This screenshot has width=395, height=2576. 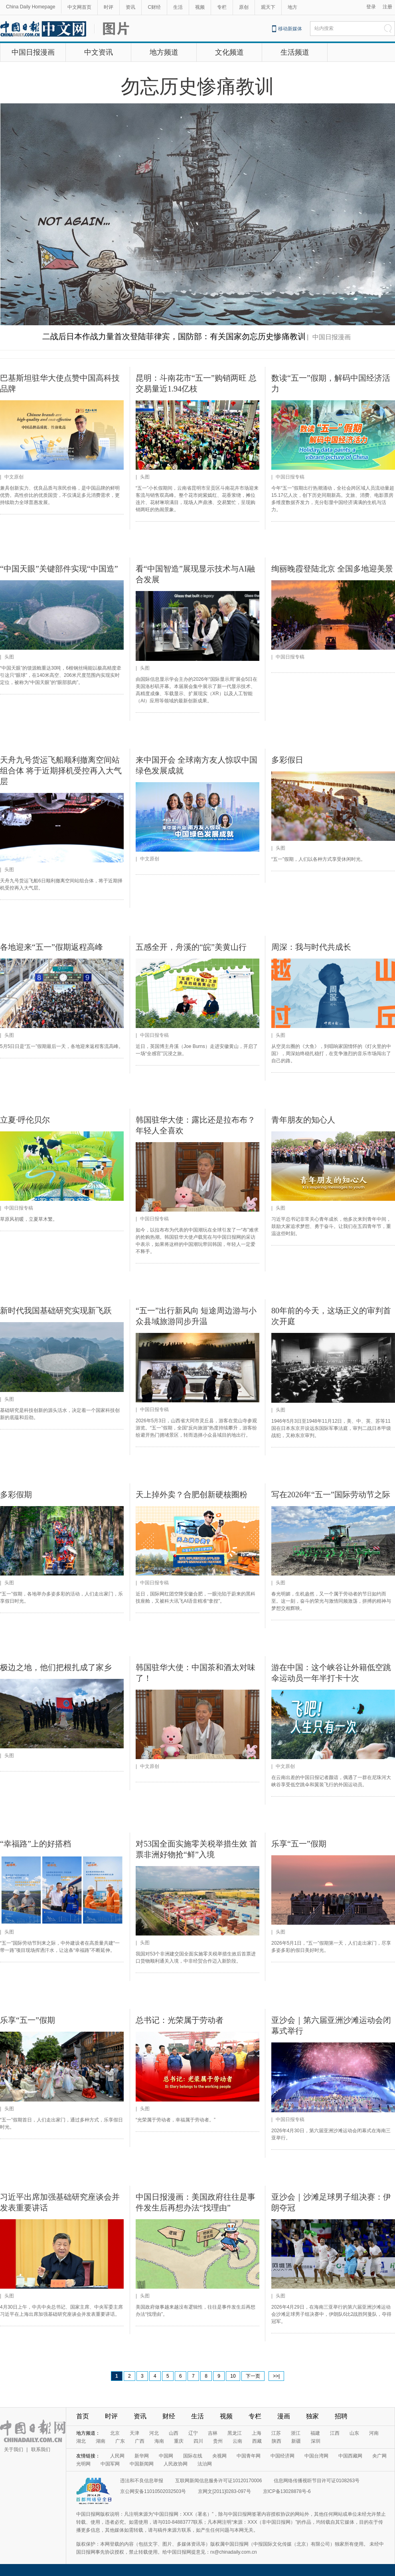 What do you see at coordinates (222, 7) in the screenshot?
I see `专栏` at bounding box center [222, 7].